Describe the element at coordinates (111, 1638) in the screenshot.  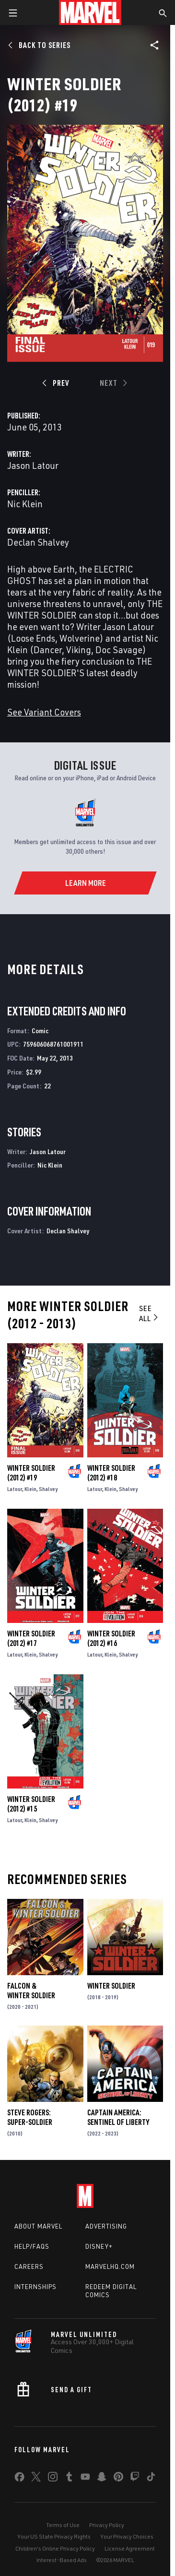
I see `Winter Soldier (2012) #16` at that location.